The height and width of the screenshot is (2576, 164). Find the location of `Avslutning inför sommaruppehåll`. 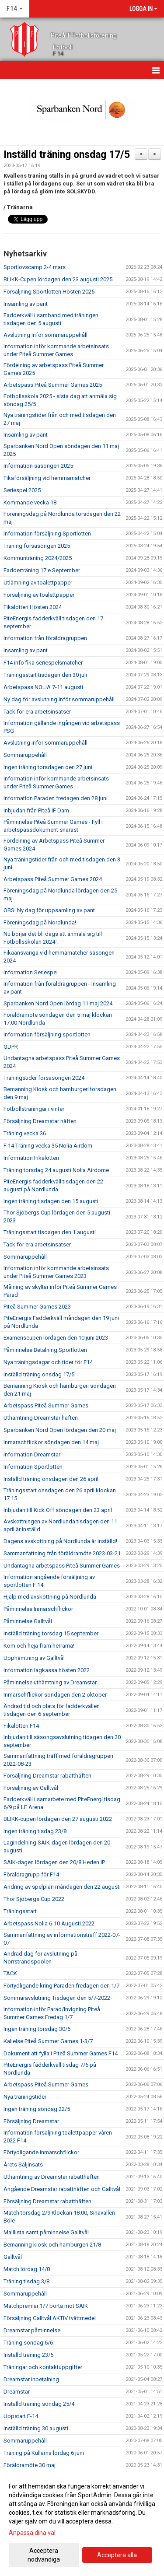

Avslutning inför sommaruppehåll is located at coordinates (45, 335).